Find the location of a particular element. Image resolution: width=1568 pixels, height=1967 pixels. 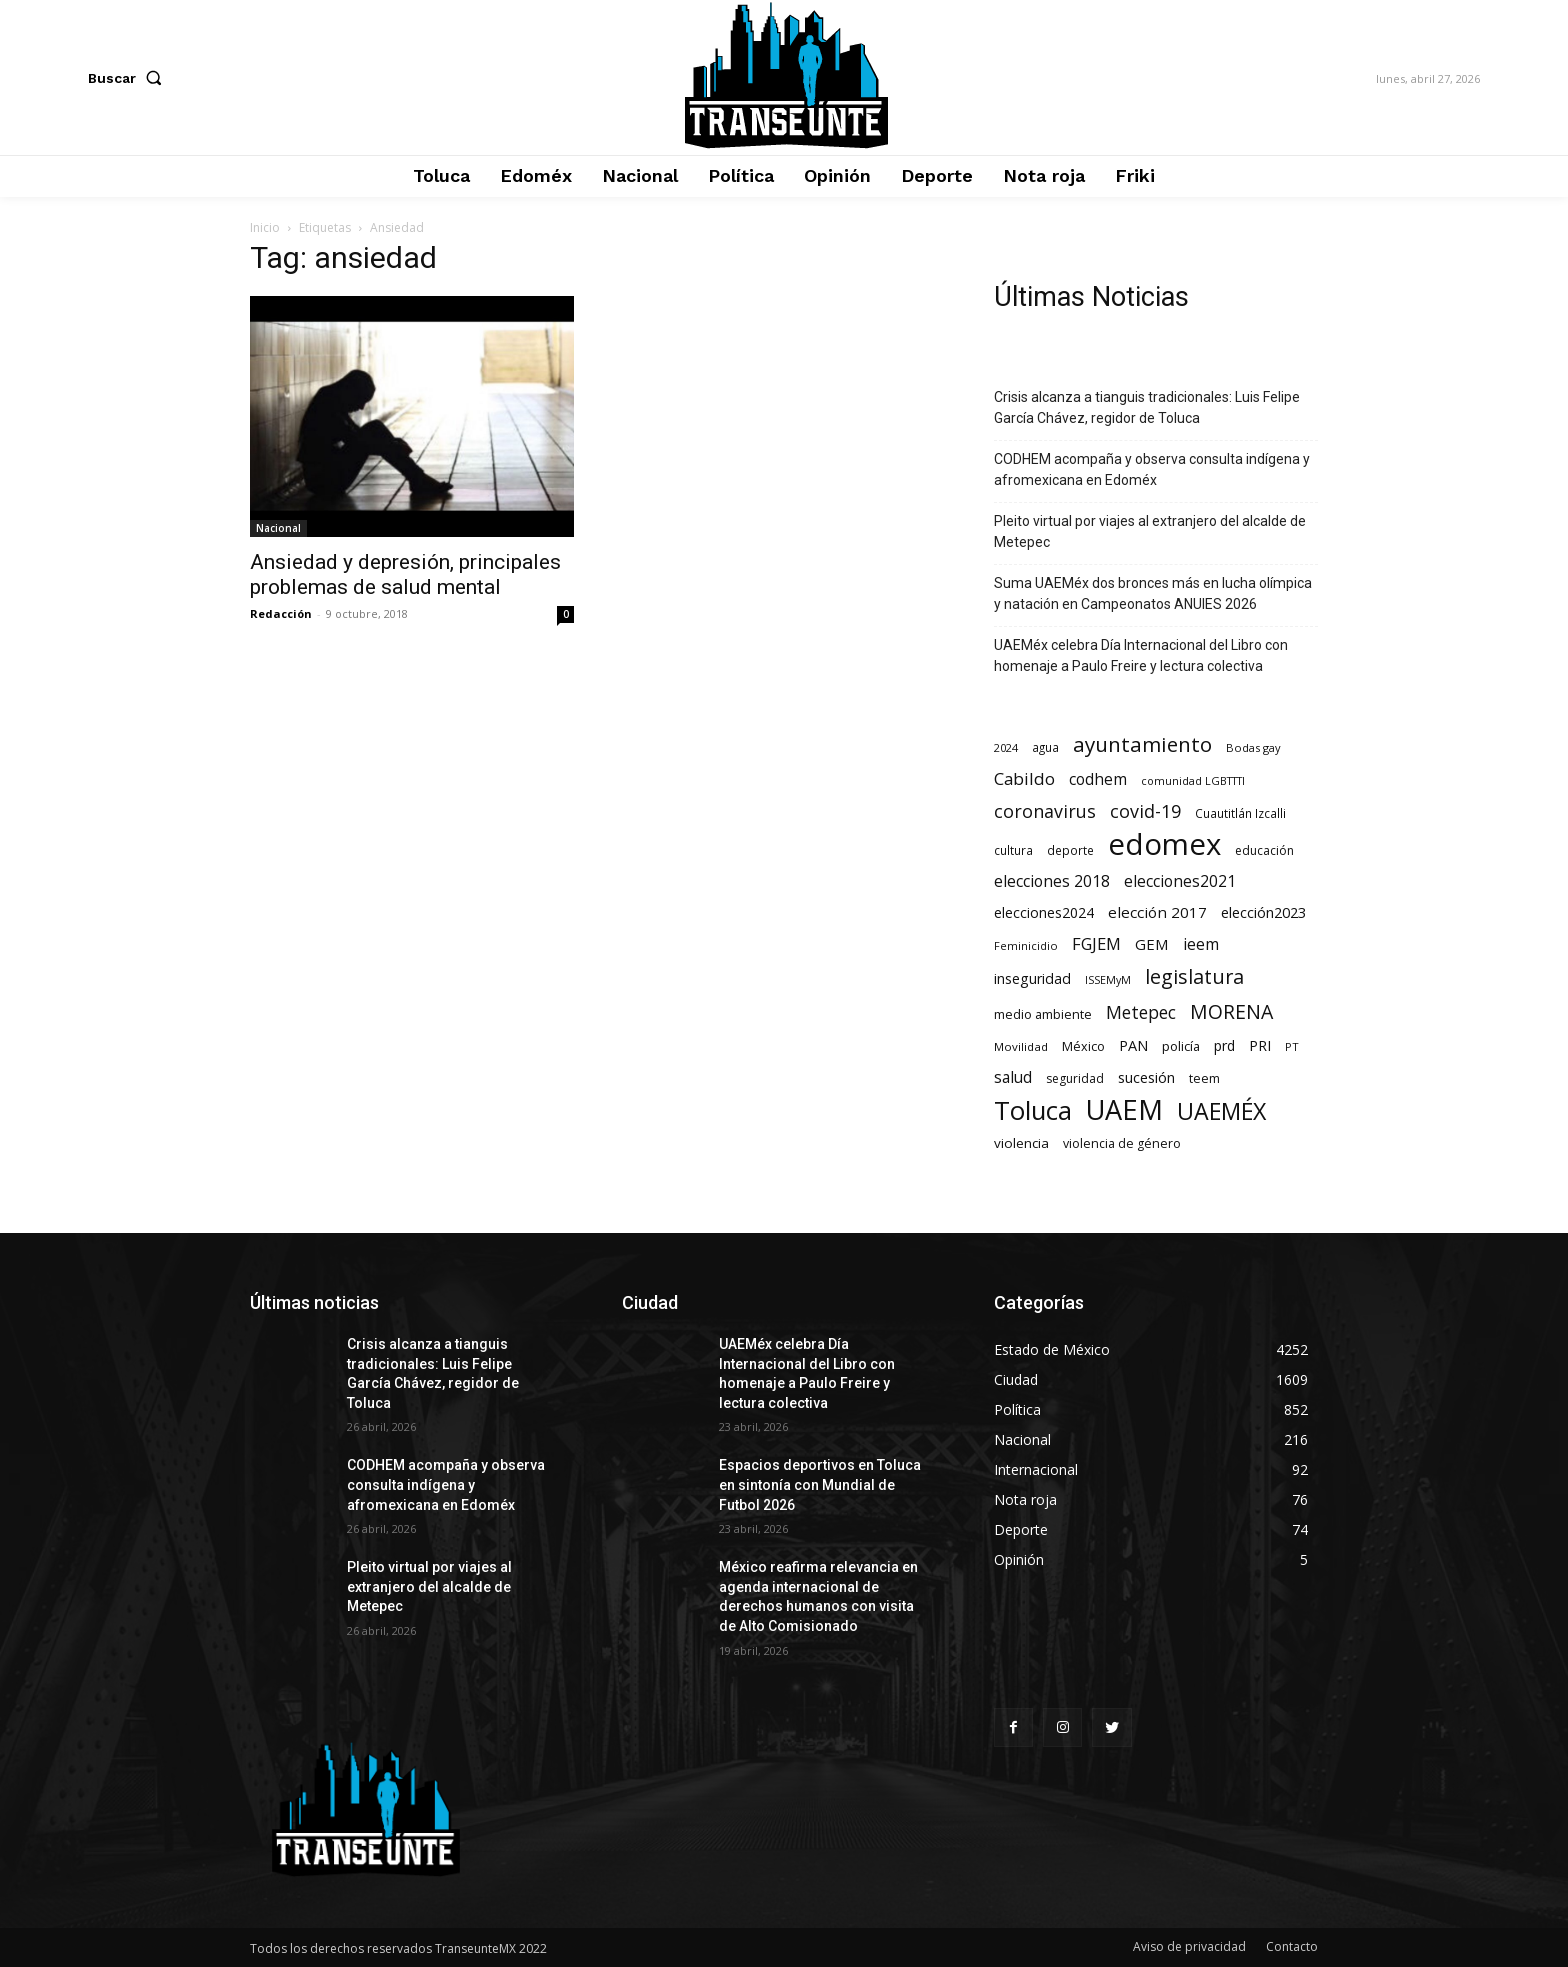

[button] is located at coordinates (129, 78).